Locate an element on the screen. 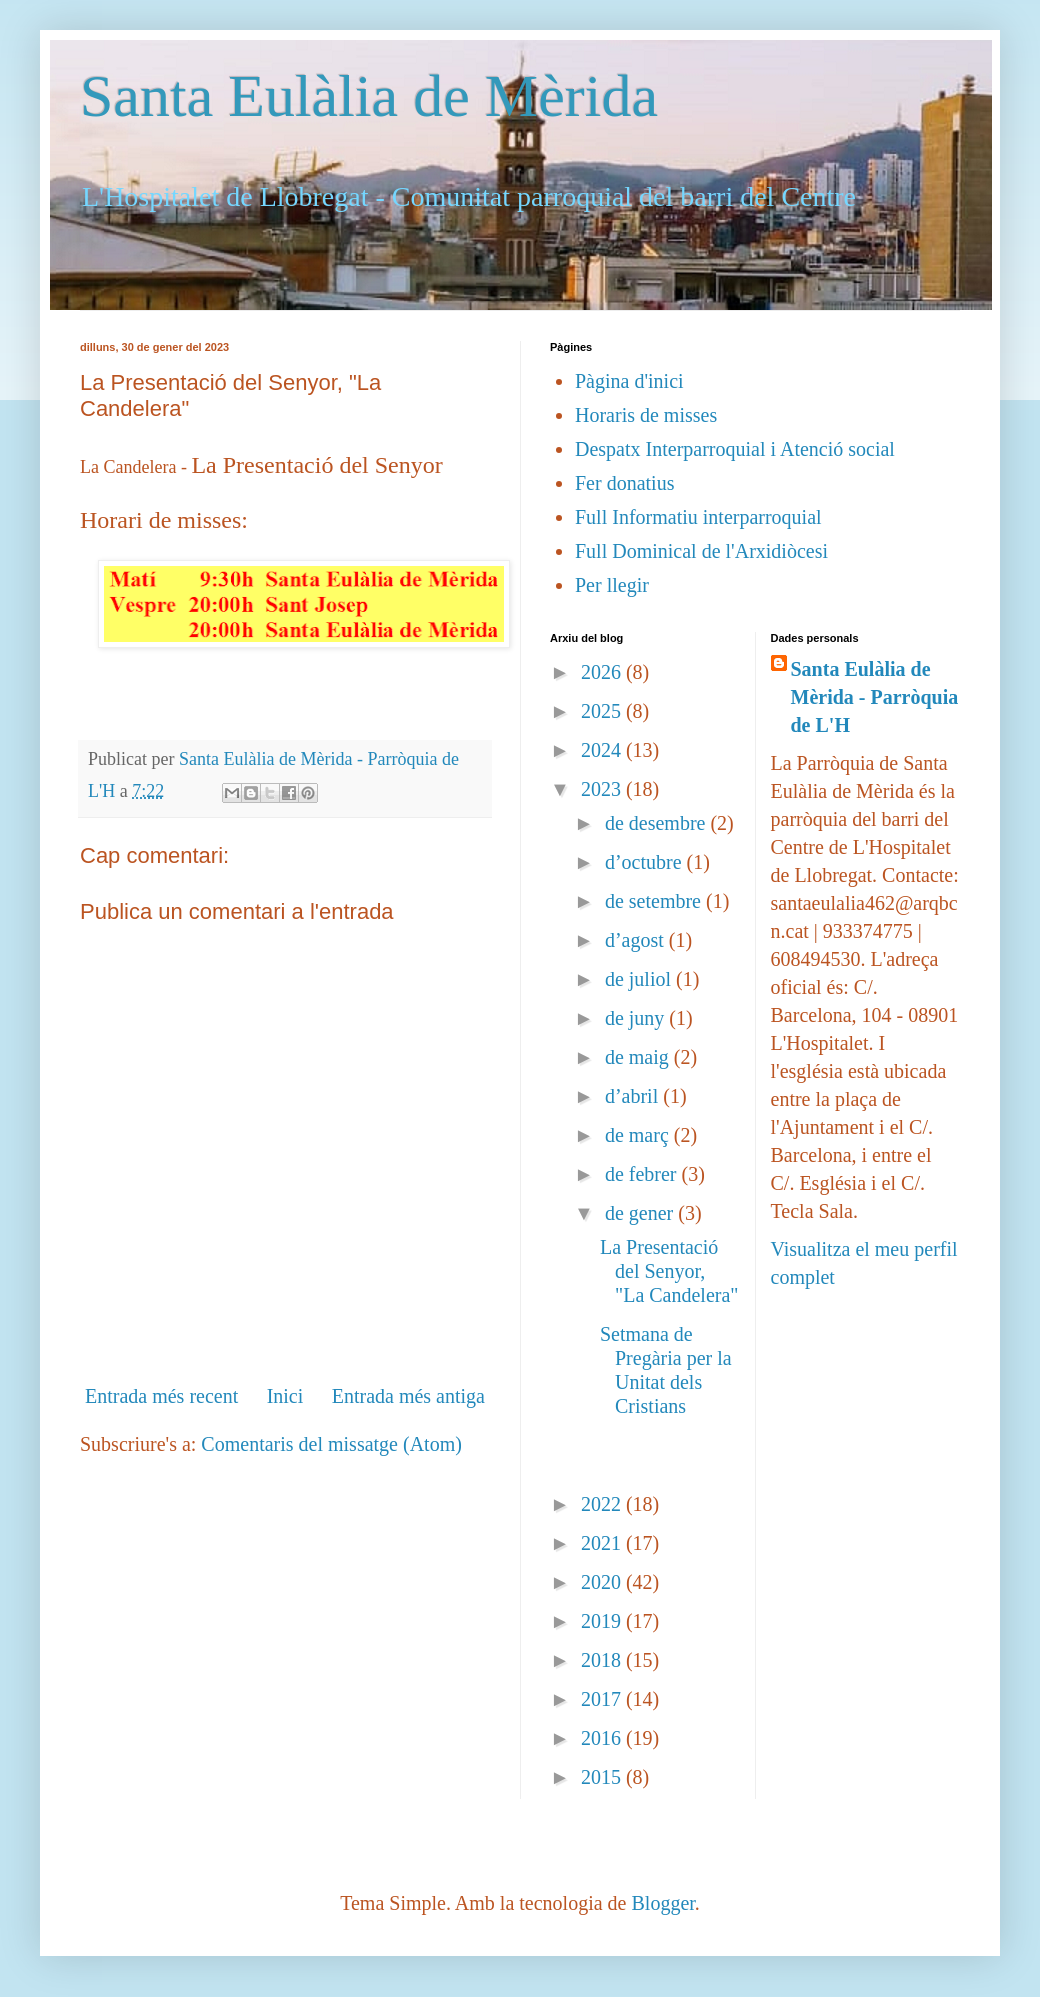 This screenshot has height=1997, width=1040. de juny is located at coordinates (637, 1018).